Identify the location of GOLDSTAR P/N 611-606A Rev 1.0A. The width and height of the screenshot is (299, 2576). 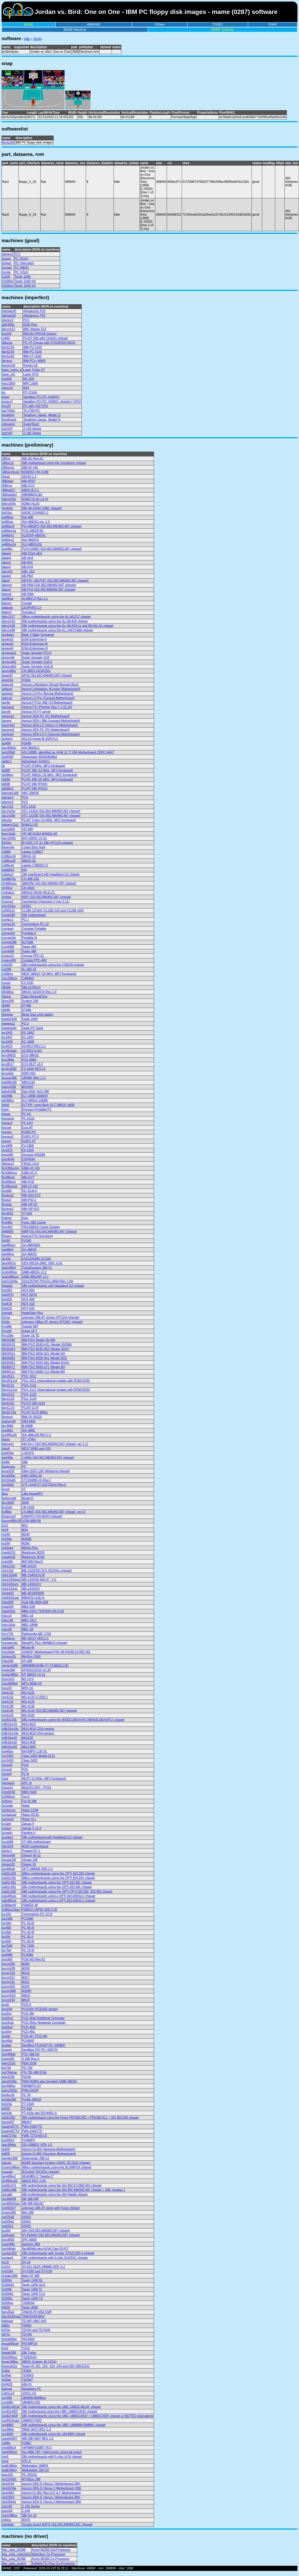
(47, 1281).